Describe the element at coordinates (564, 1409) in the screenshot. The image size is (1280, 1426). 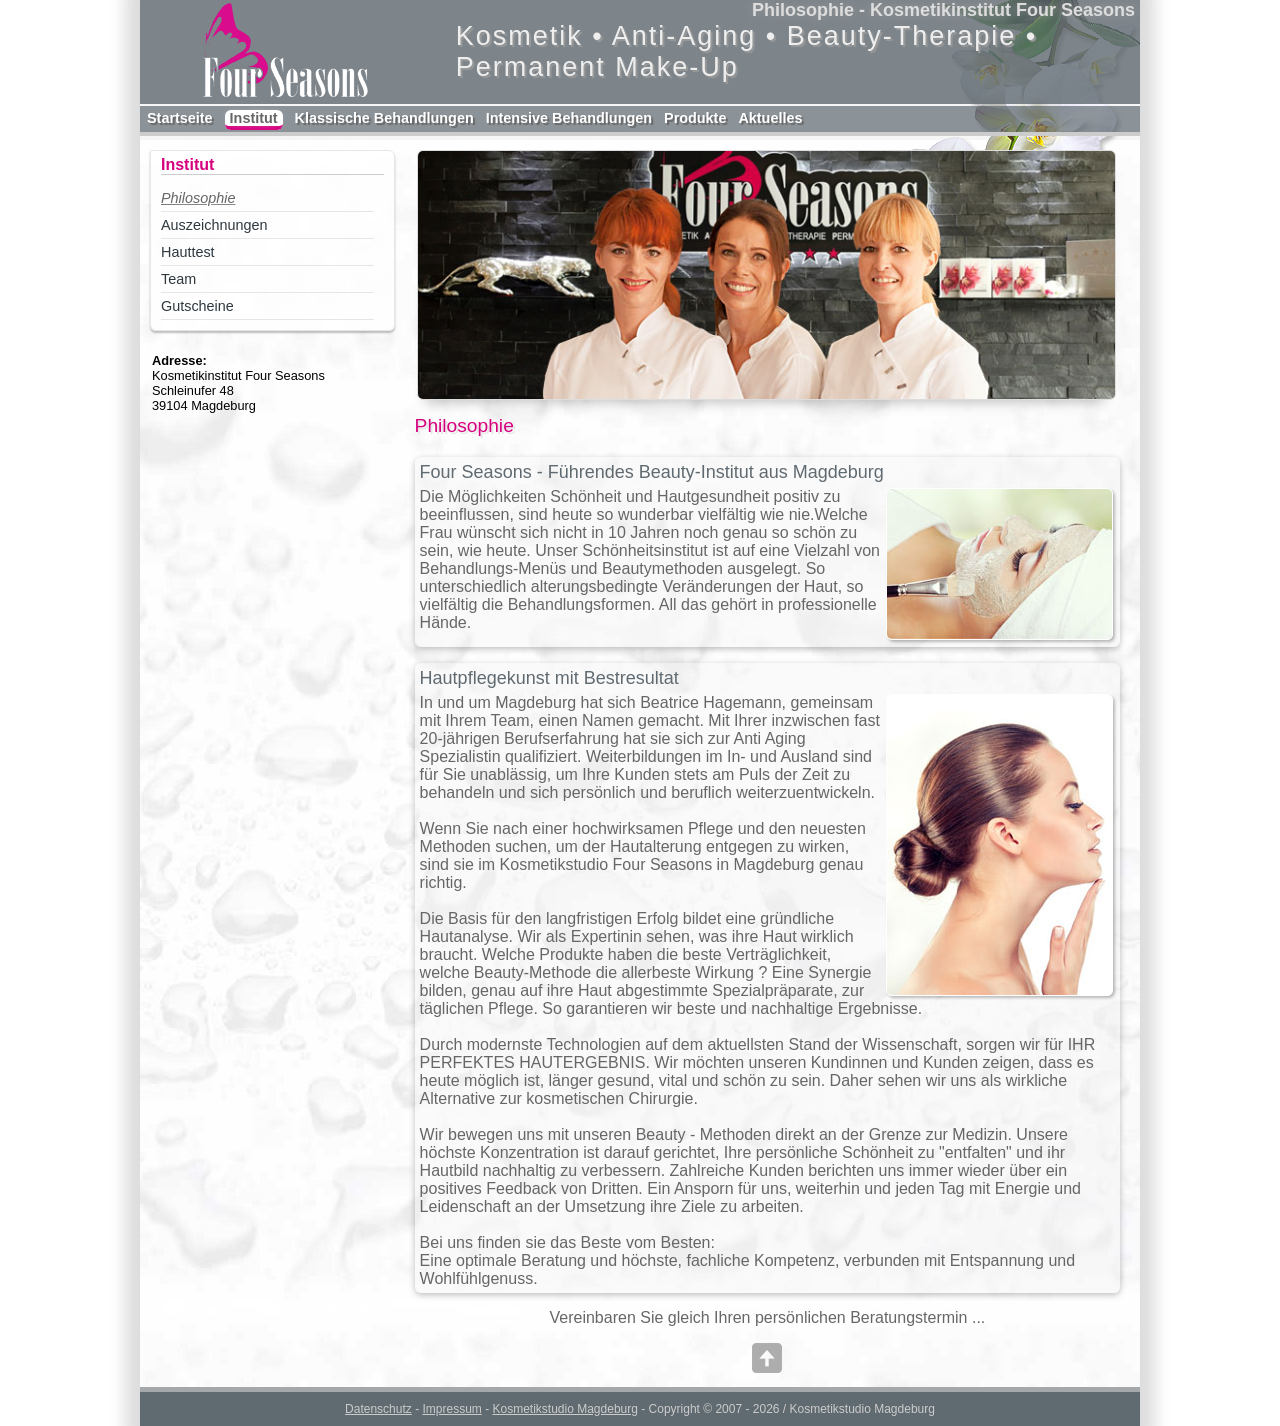
I see `Kosmetikstudio Magdeburg` at that location.